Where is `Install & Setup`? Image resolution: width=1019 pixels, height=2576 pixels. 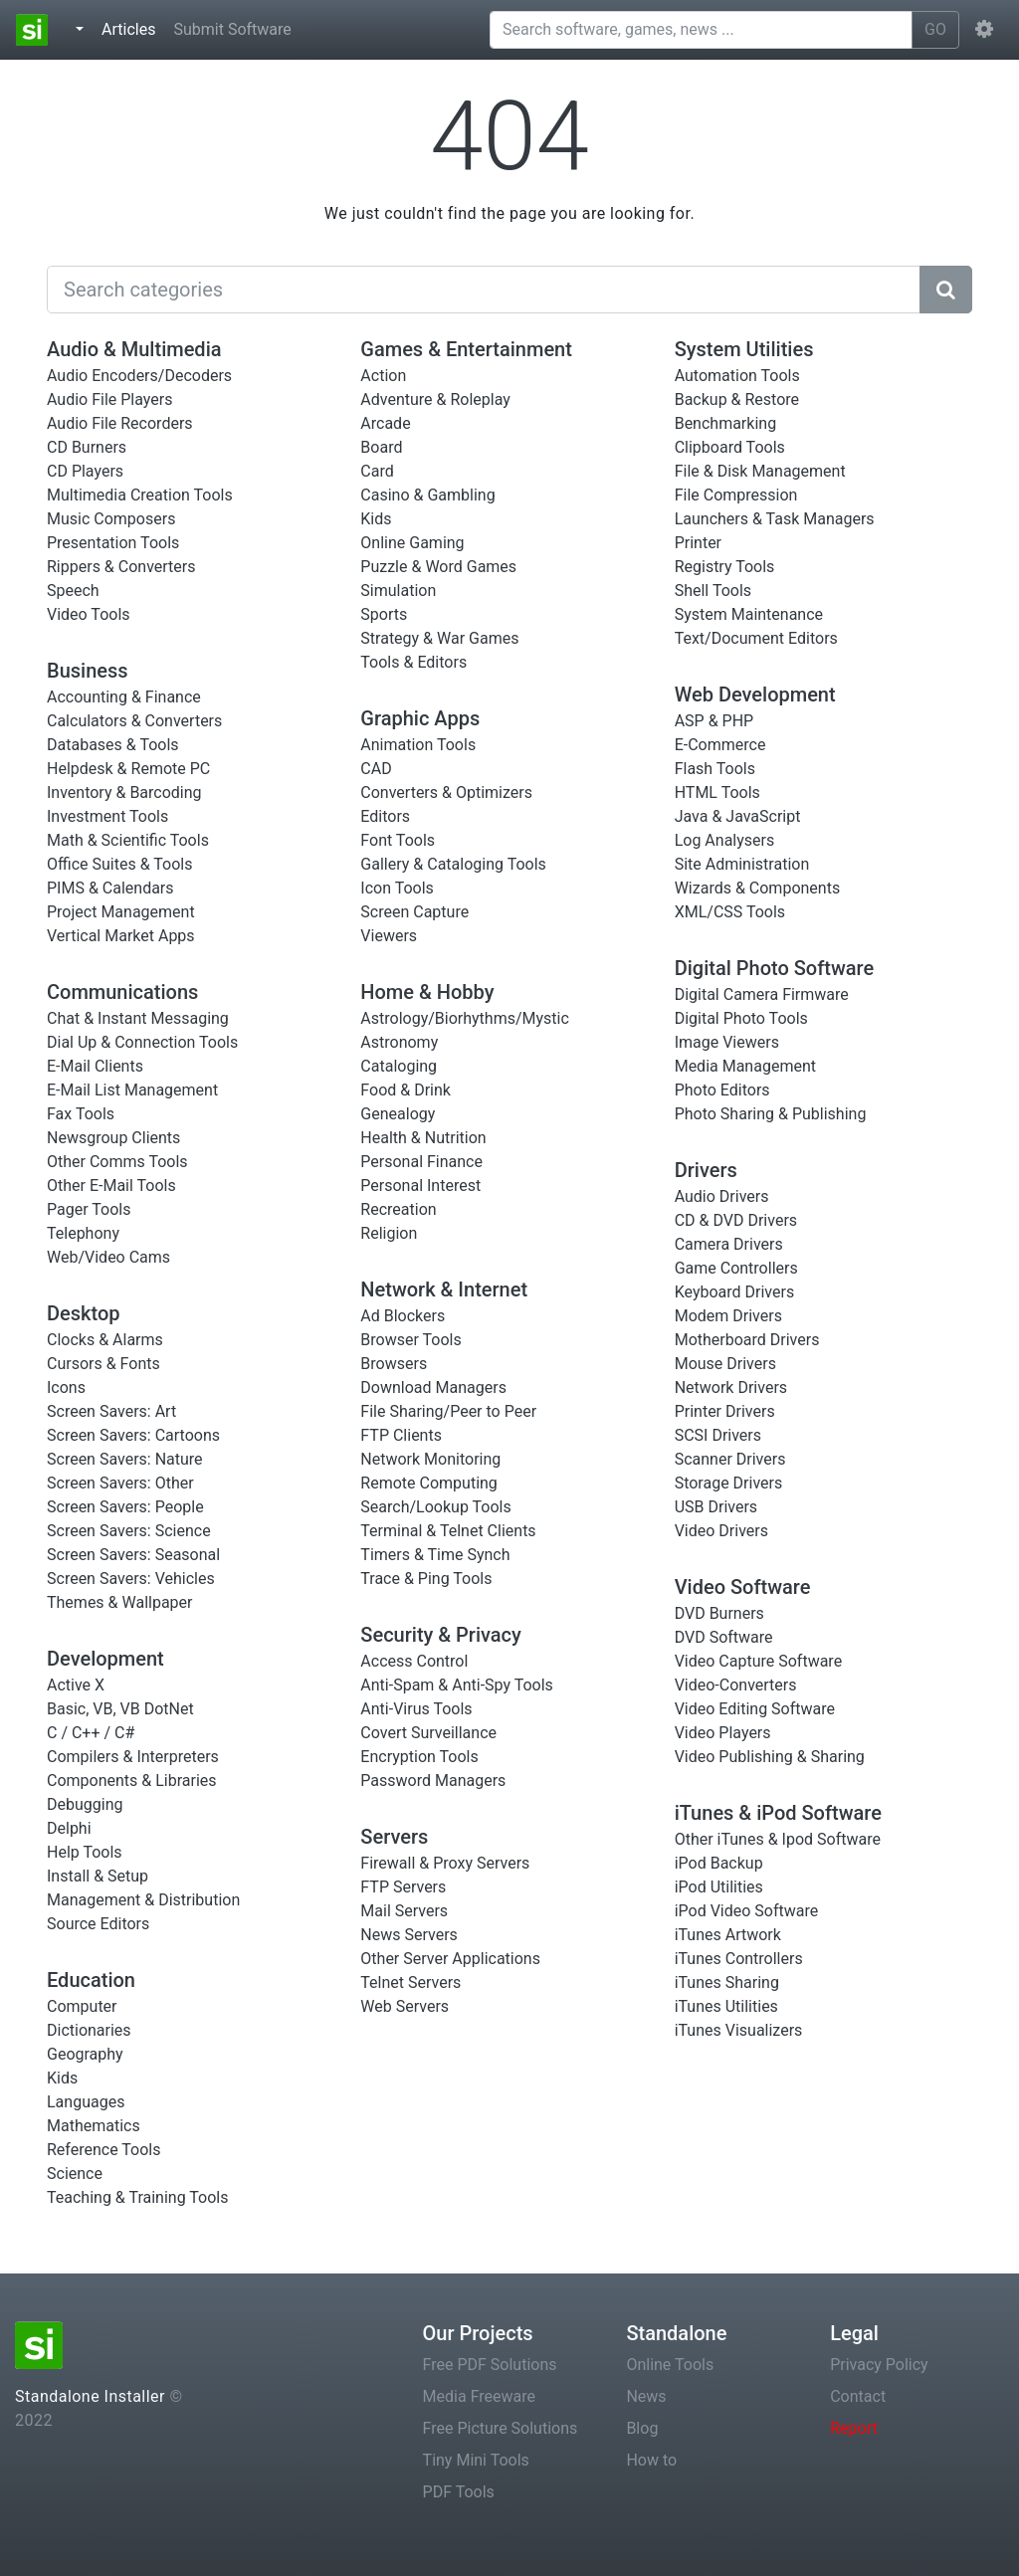
Install & Setup is located at coordinates (97, 1876).